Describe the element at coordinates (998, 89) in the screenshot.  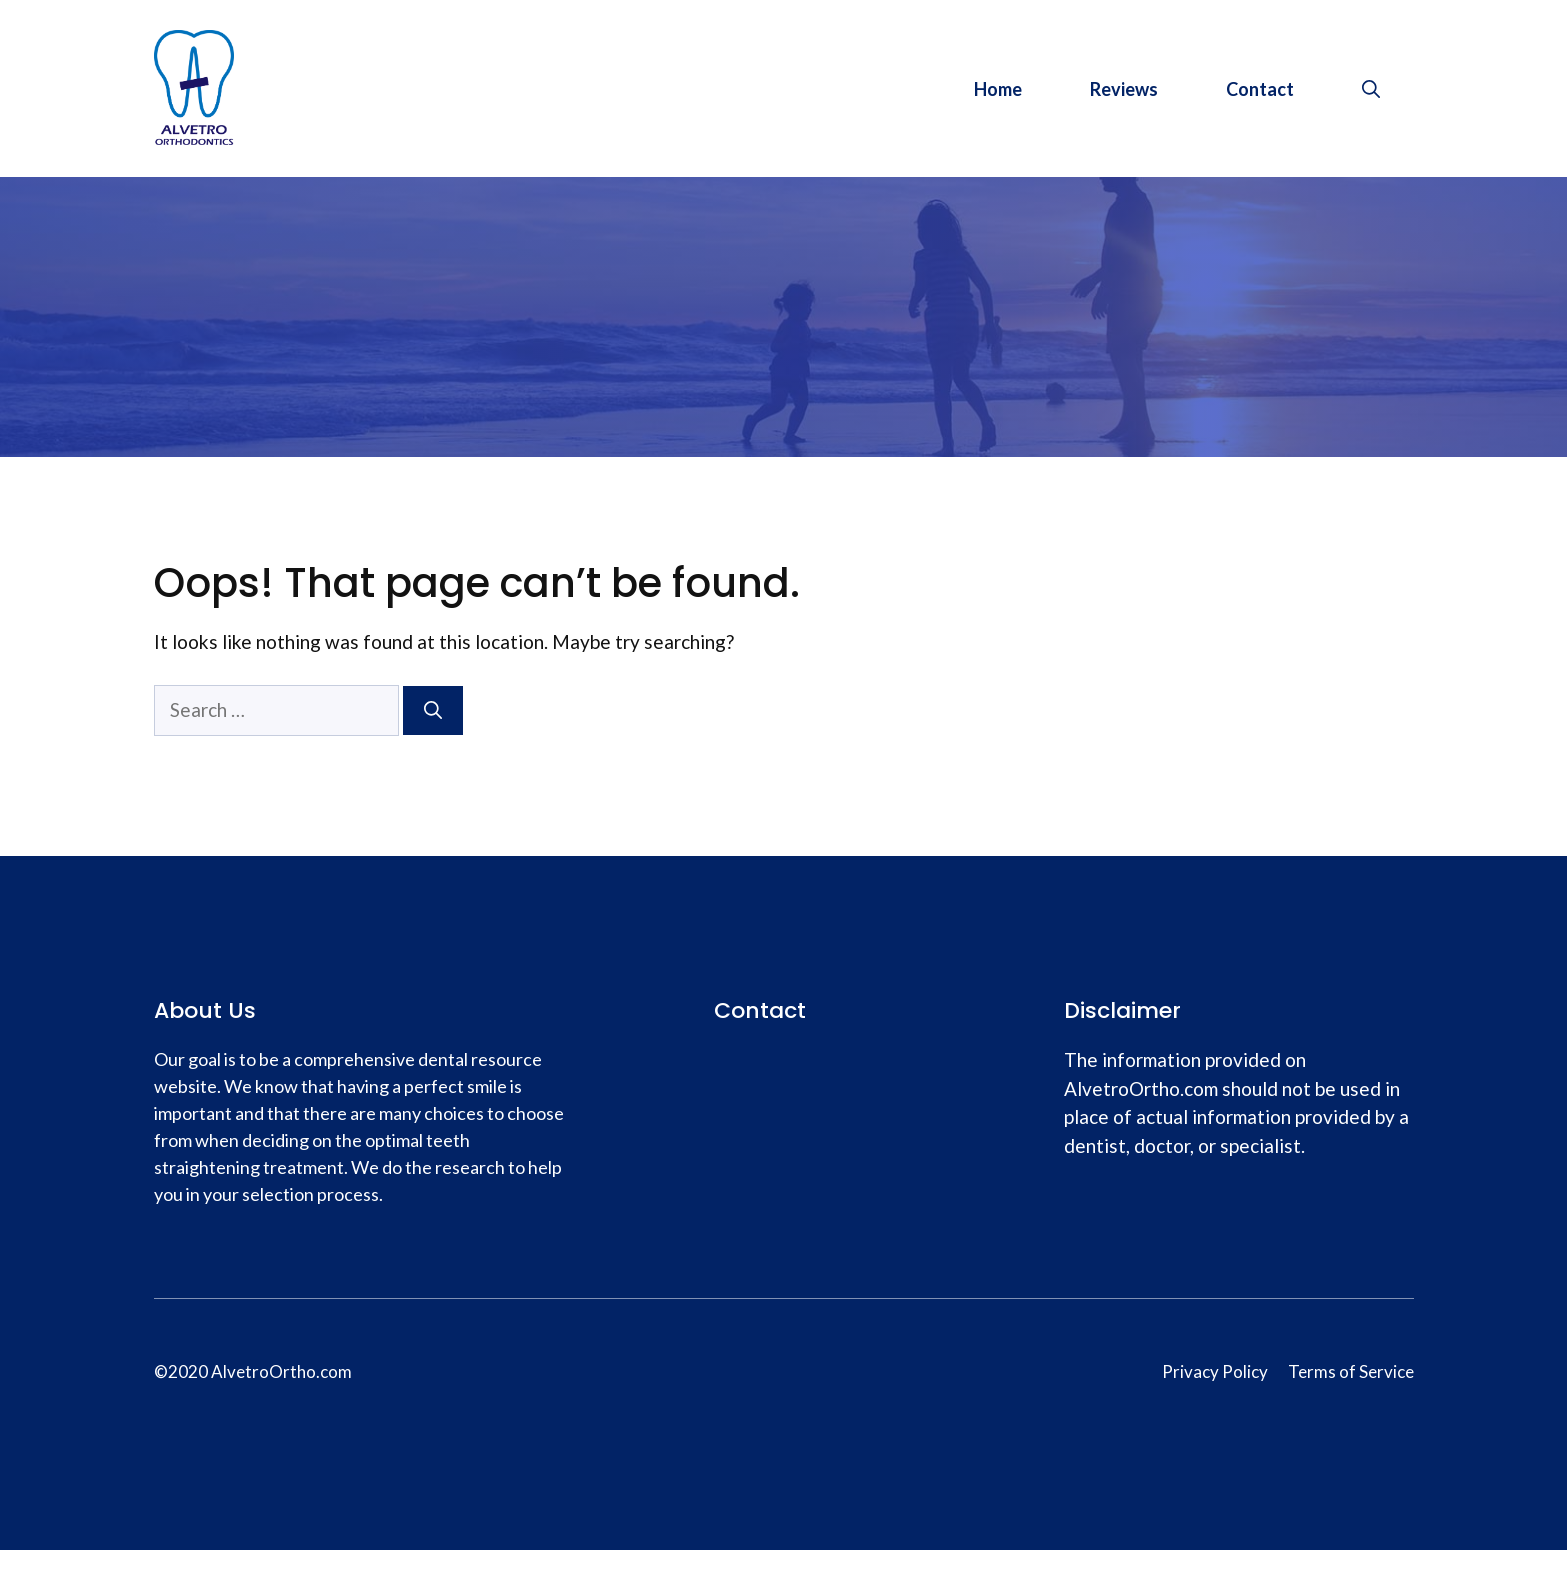
I see `Home` at that location.